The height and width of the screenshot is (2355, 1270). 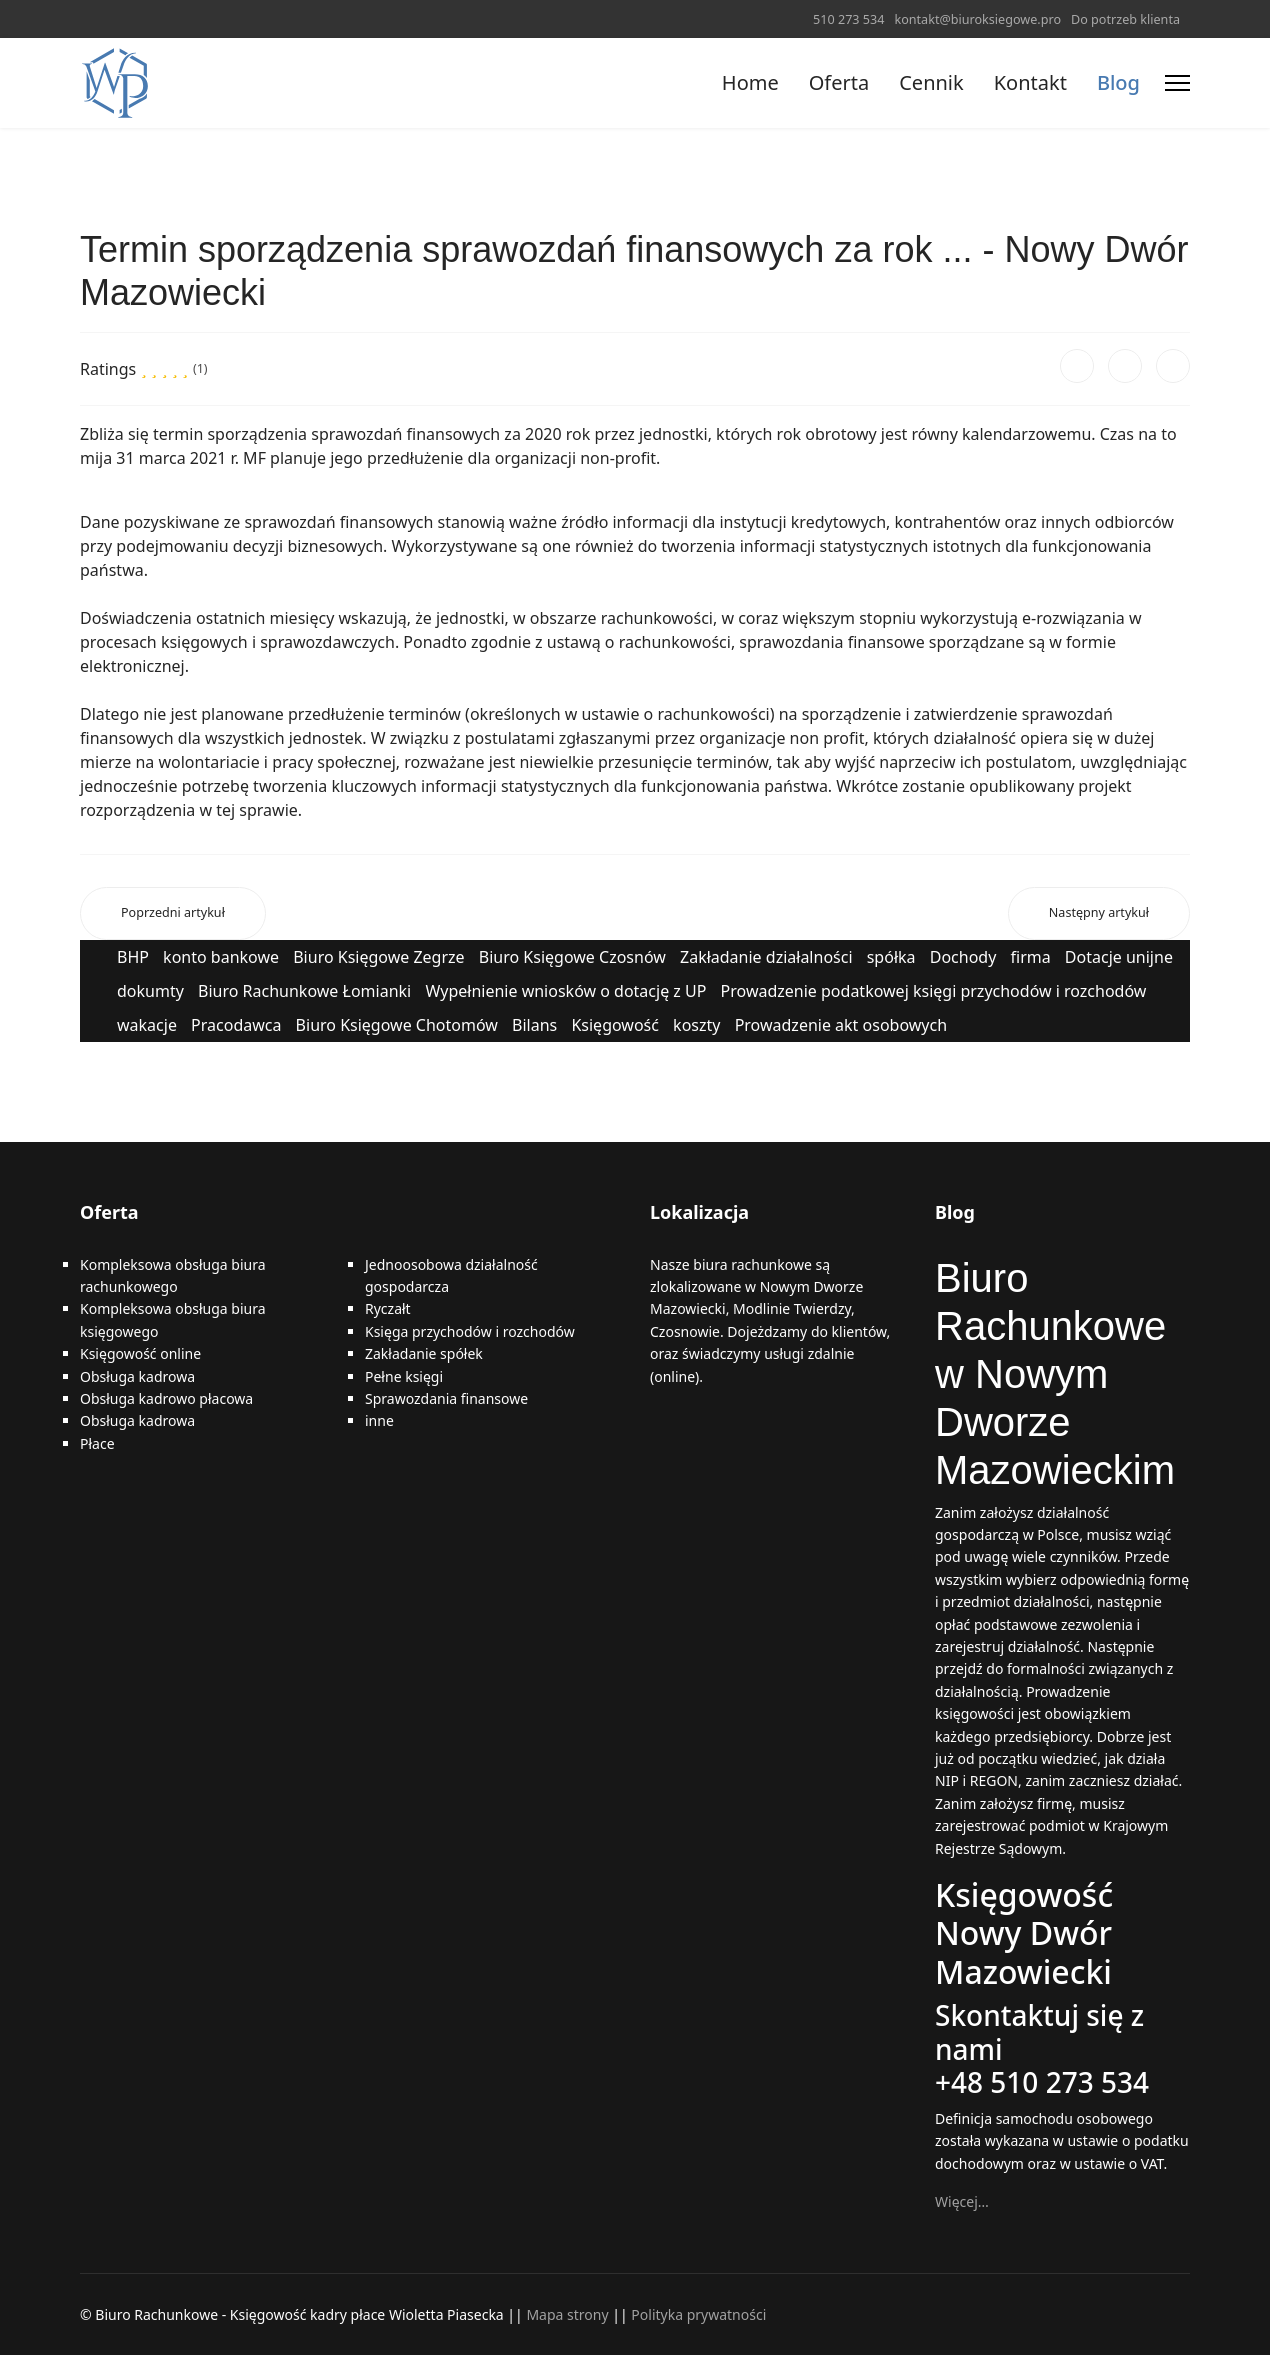 What do you see at coordinates (962, 2201) in the screenshot?
I see `Więcej…` at bounding box center [962, 2201].